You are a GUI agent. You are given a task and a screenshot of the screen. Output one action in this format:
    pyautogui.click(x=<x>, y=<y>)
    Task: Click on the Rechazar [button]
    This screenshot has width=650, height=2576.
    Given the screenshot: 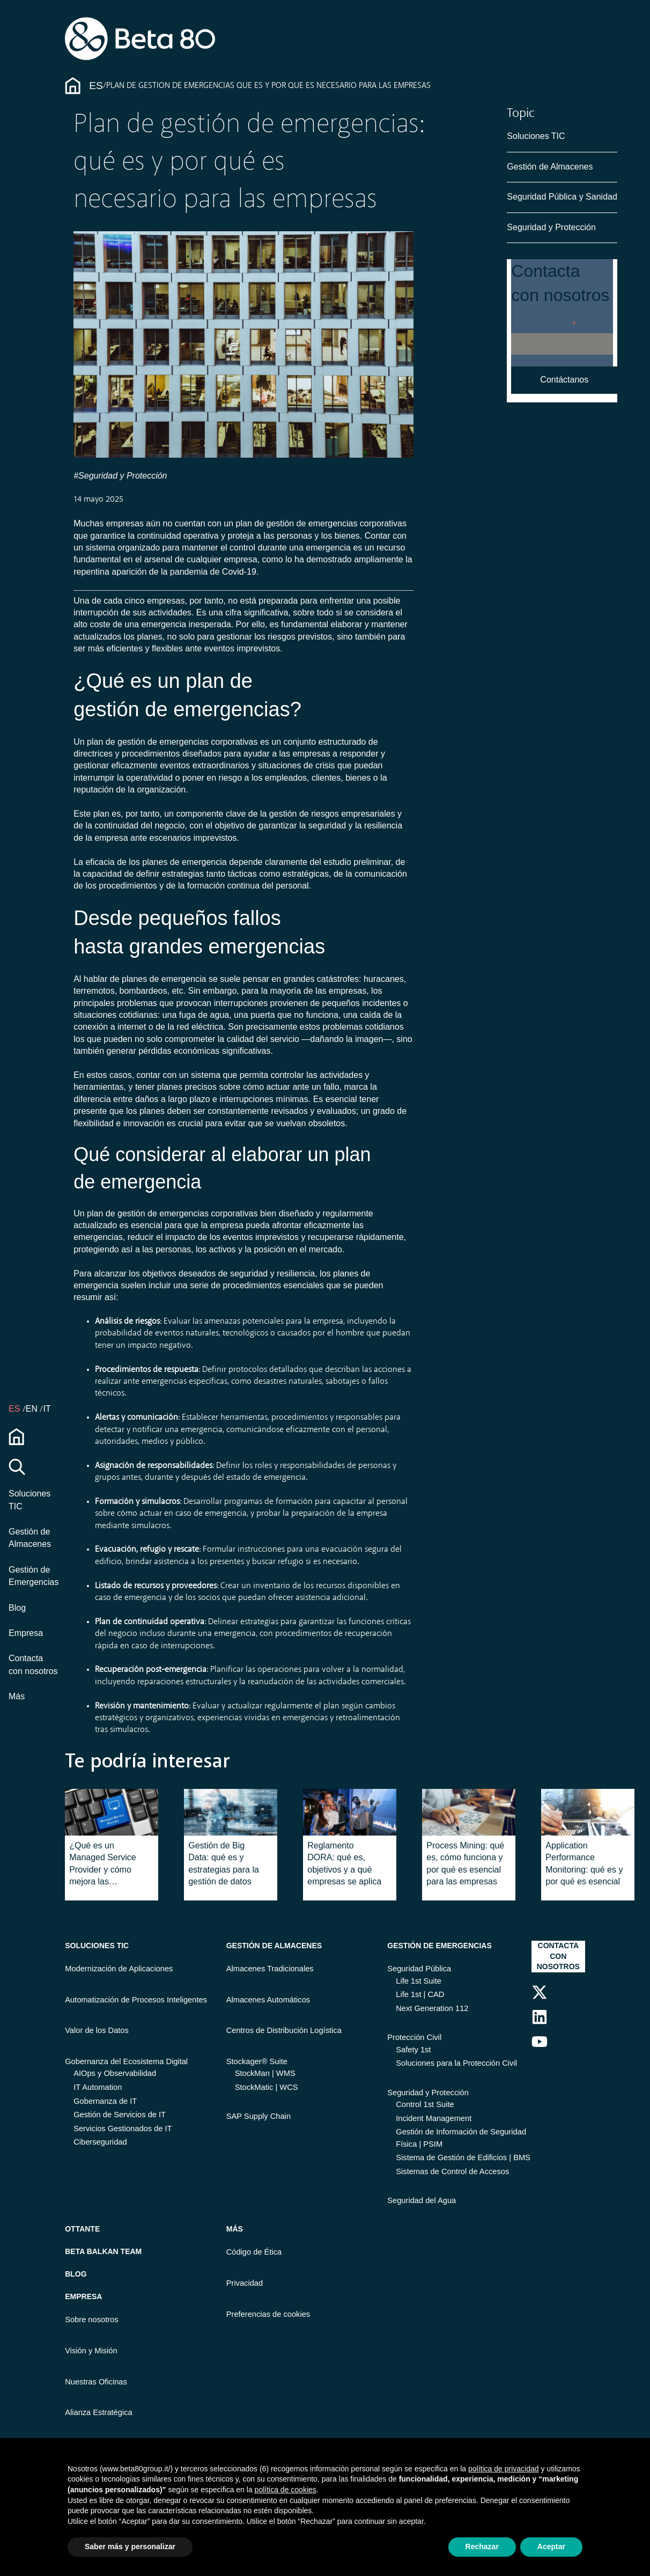 What is the action you would take?
    pyautogui.click(x=482, y=2546)
    